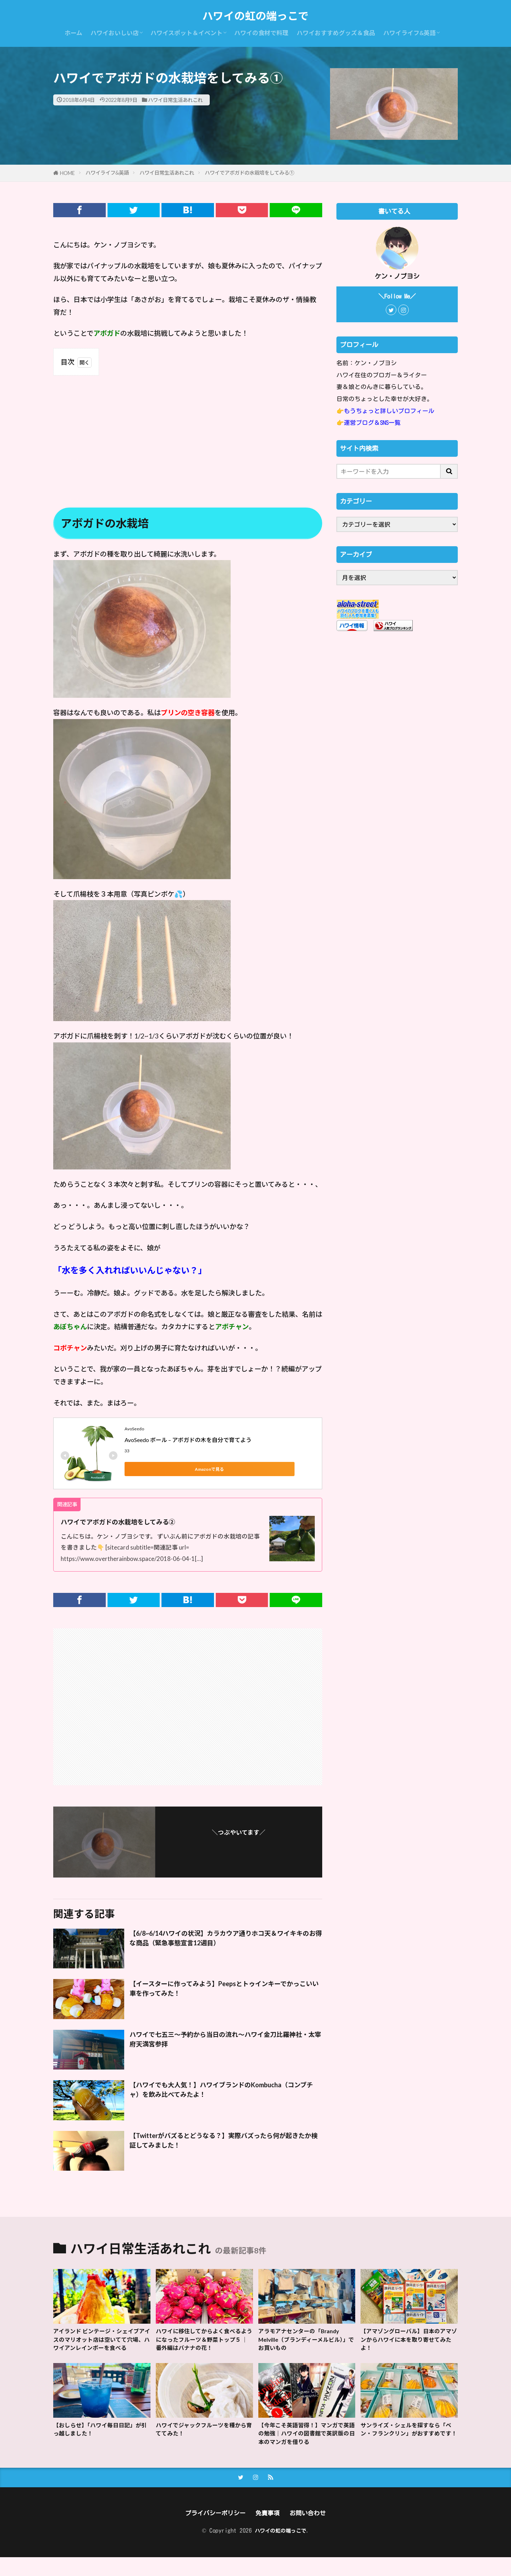  I want to click on ハワイの虹の端っこで, so click(255, 16).